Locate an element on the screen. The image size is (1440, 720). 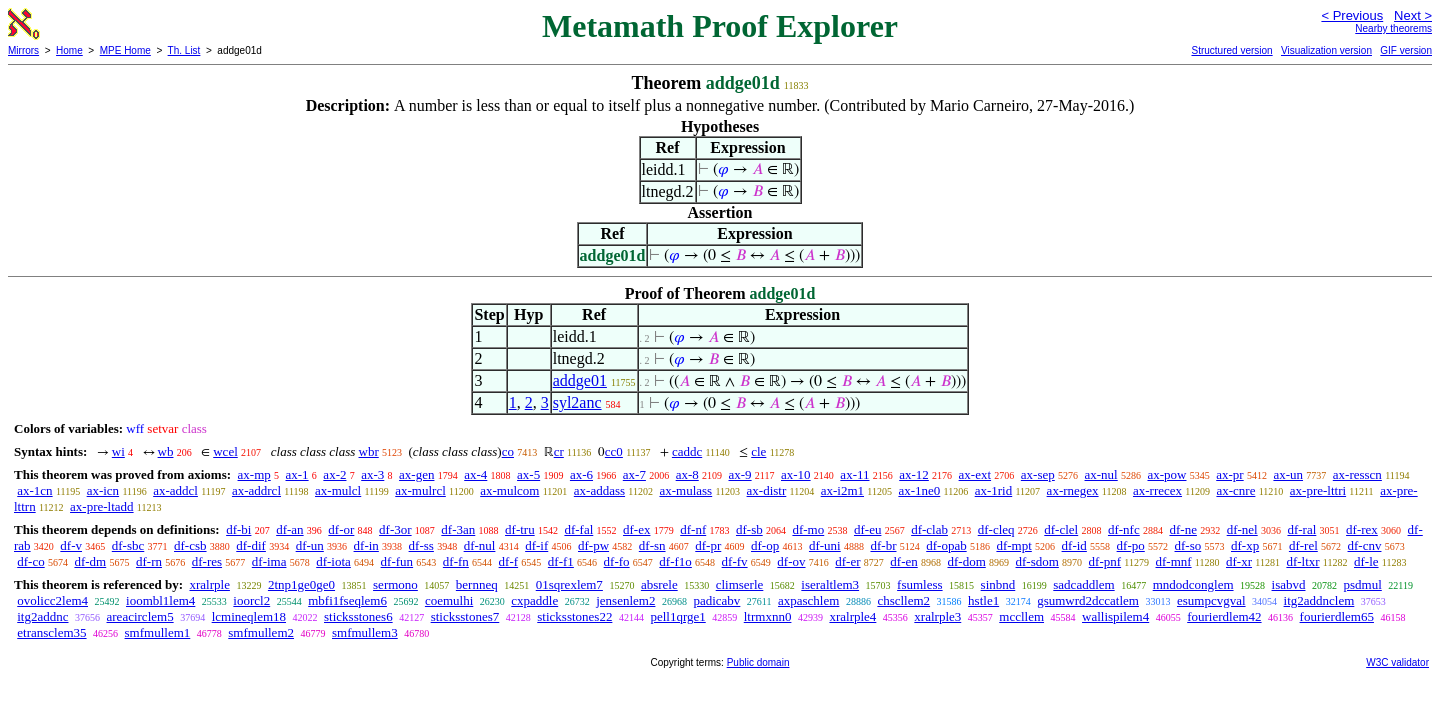
df-rn is located at coordinates (149, 561).